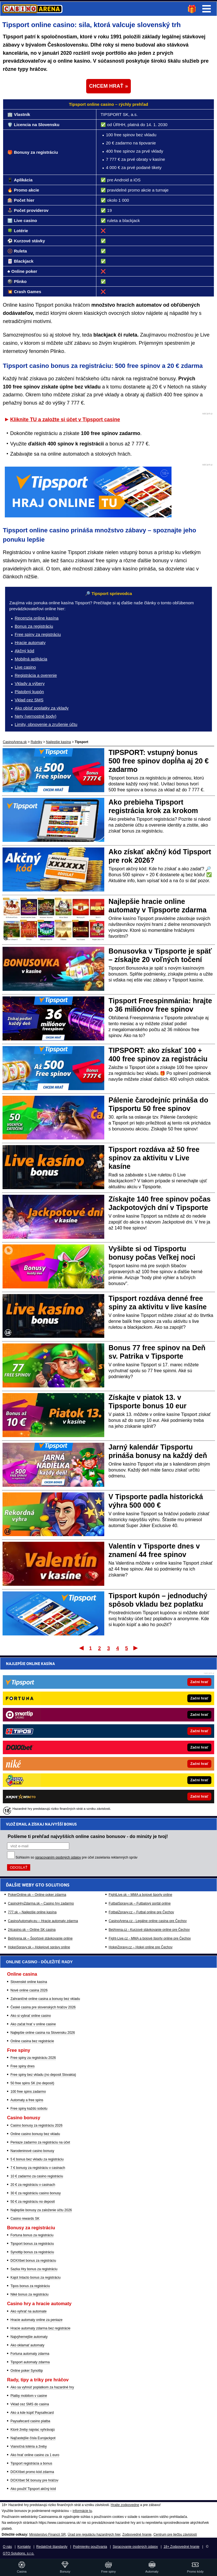  I want to click on Tipsport rozdáva až 50 free spinov za aktivitu v Live kasíne, so click(153, 1157).